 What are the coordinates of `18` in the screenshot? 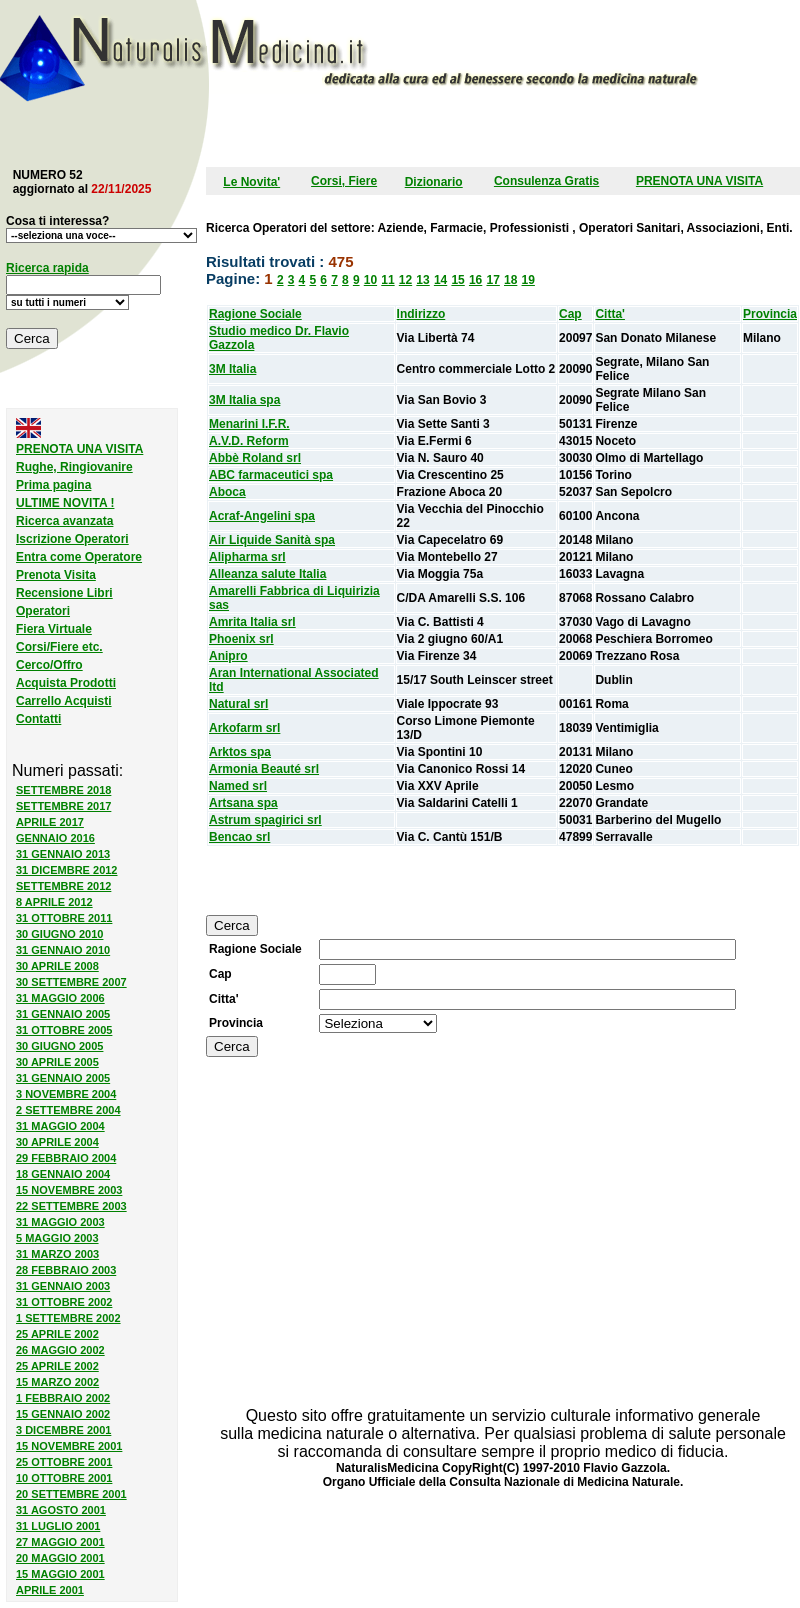 It's located at (510, 280).